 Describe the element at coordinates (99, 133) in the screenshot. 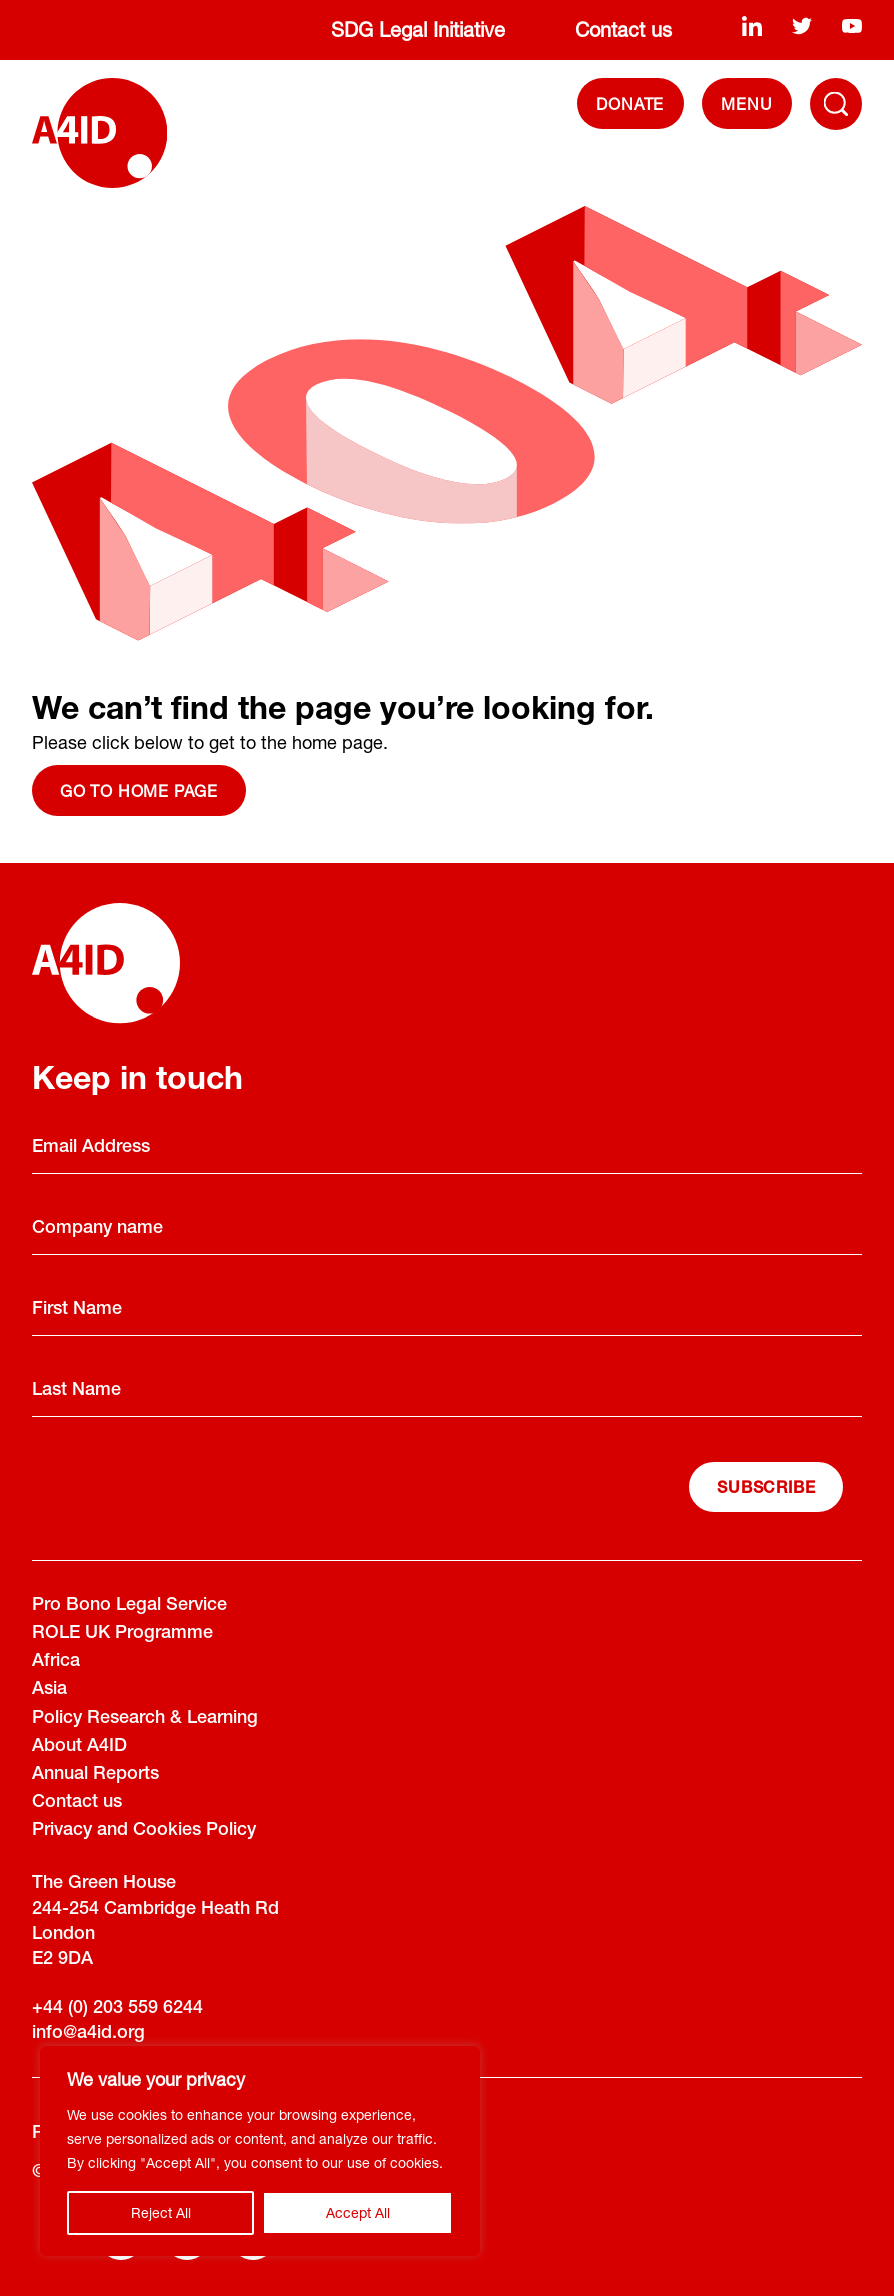

I see `[A4ID]` at that location.